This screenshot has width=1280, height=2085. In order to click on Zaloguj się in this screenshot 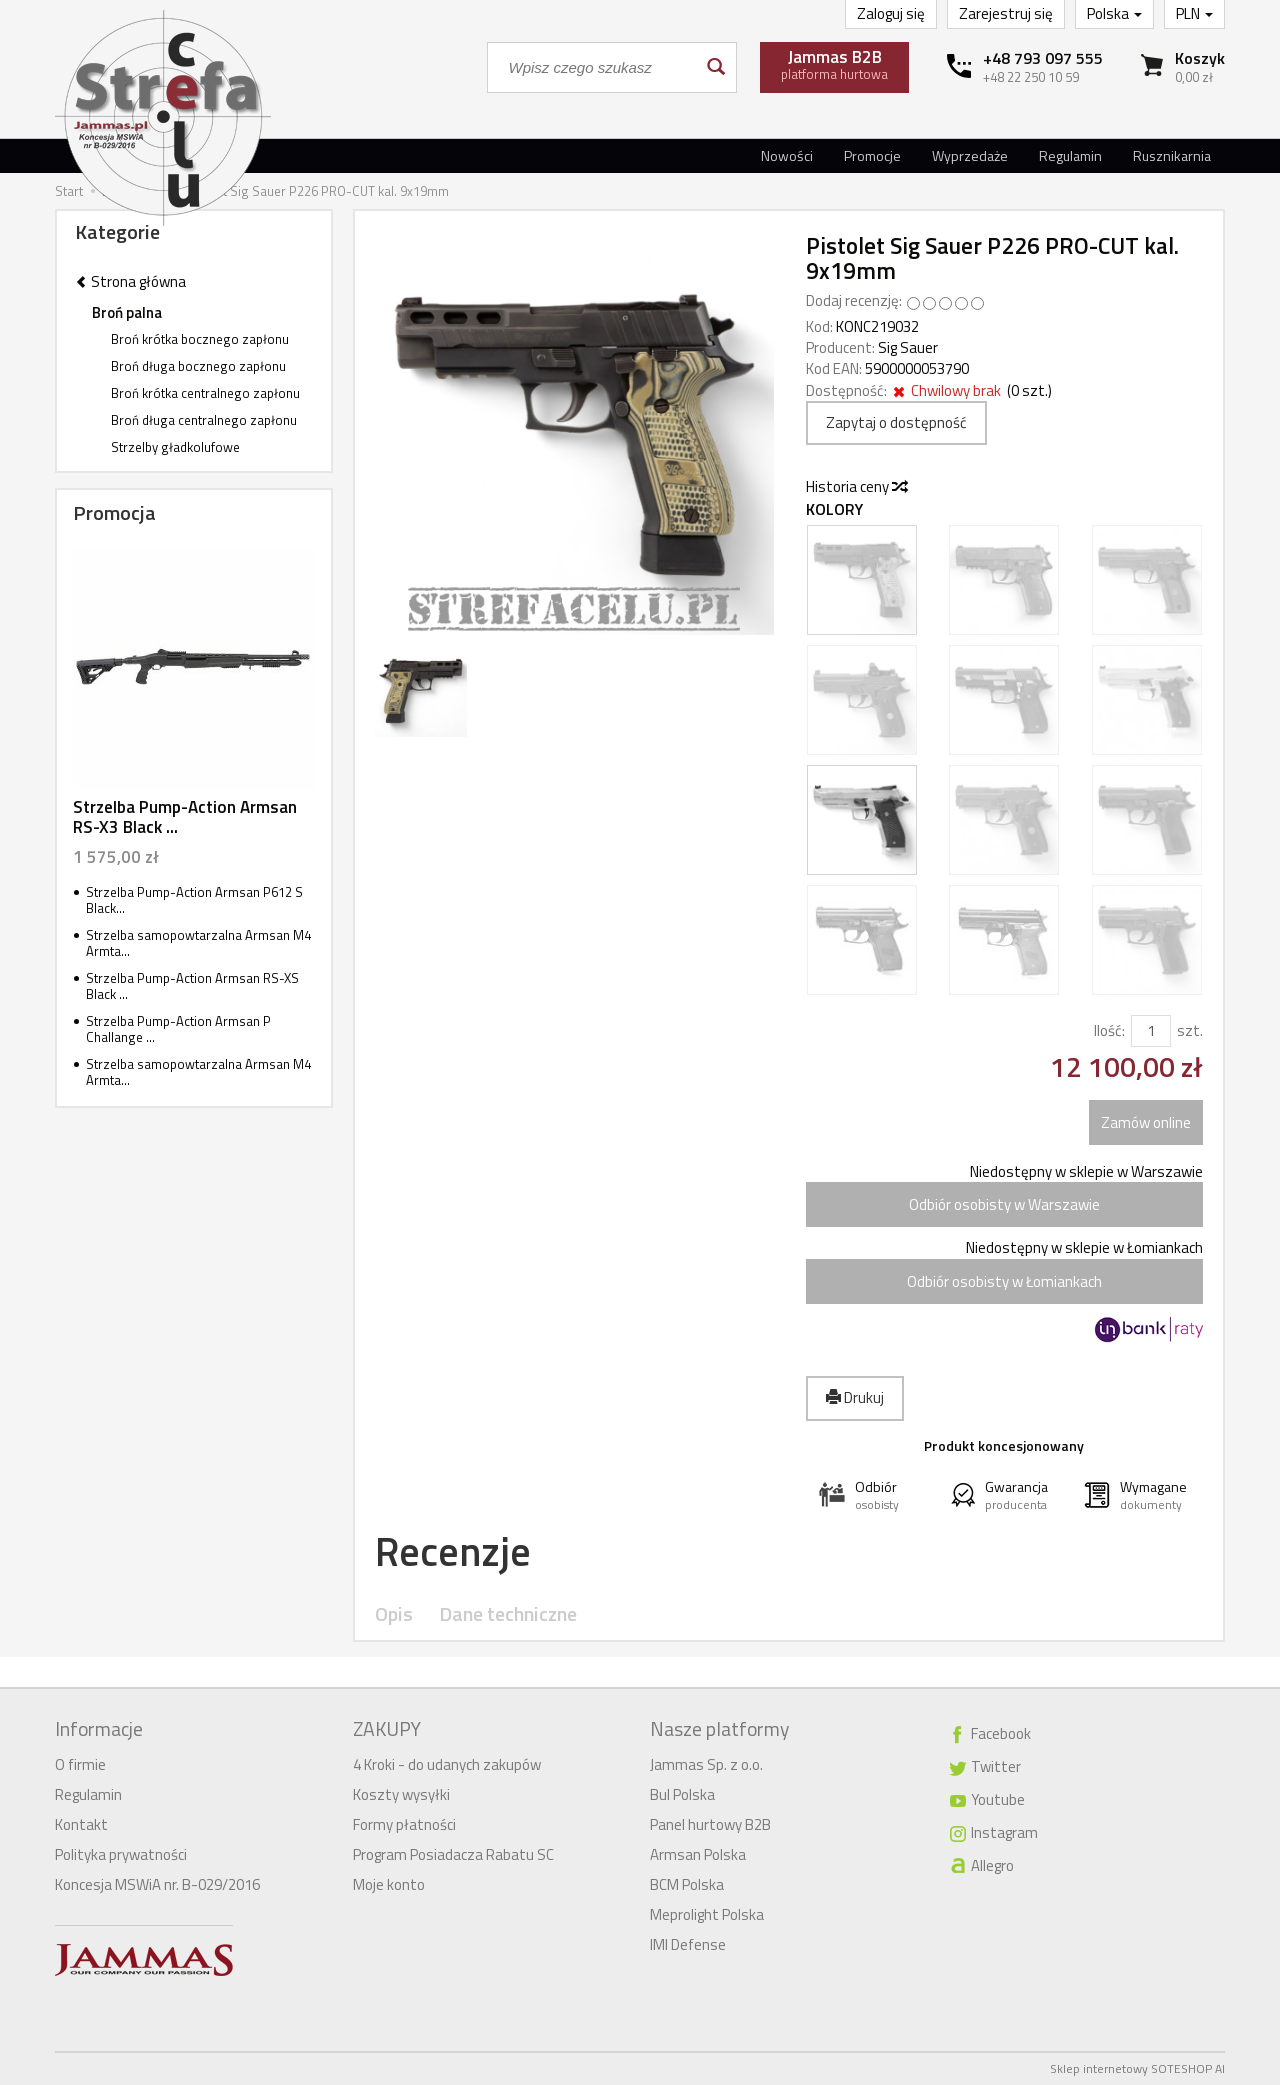, I will do `click(891, 13)`.